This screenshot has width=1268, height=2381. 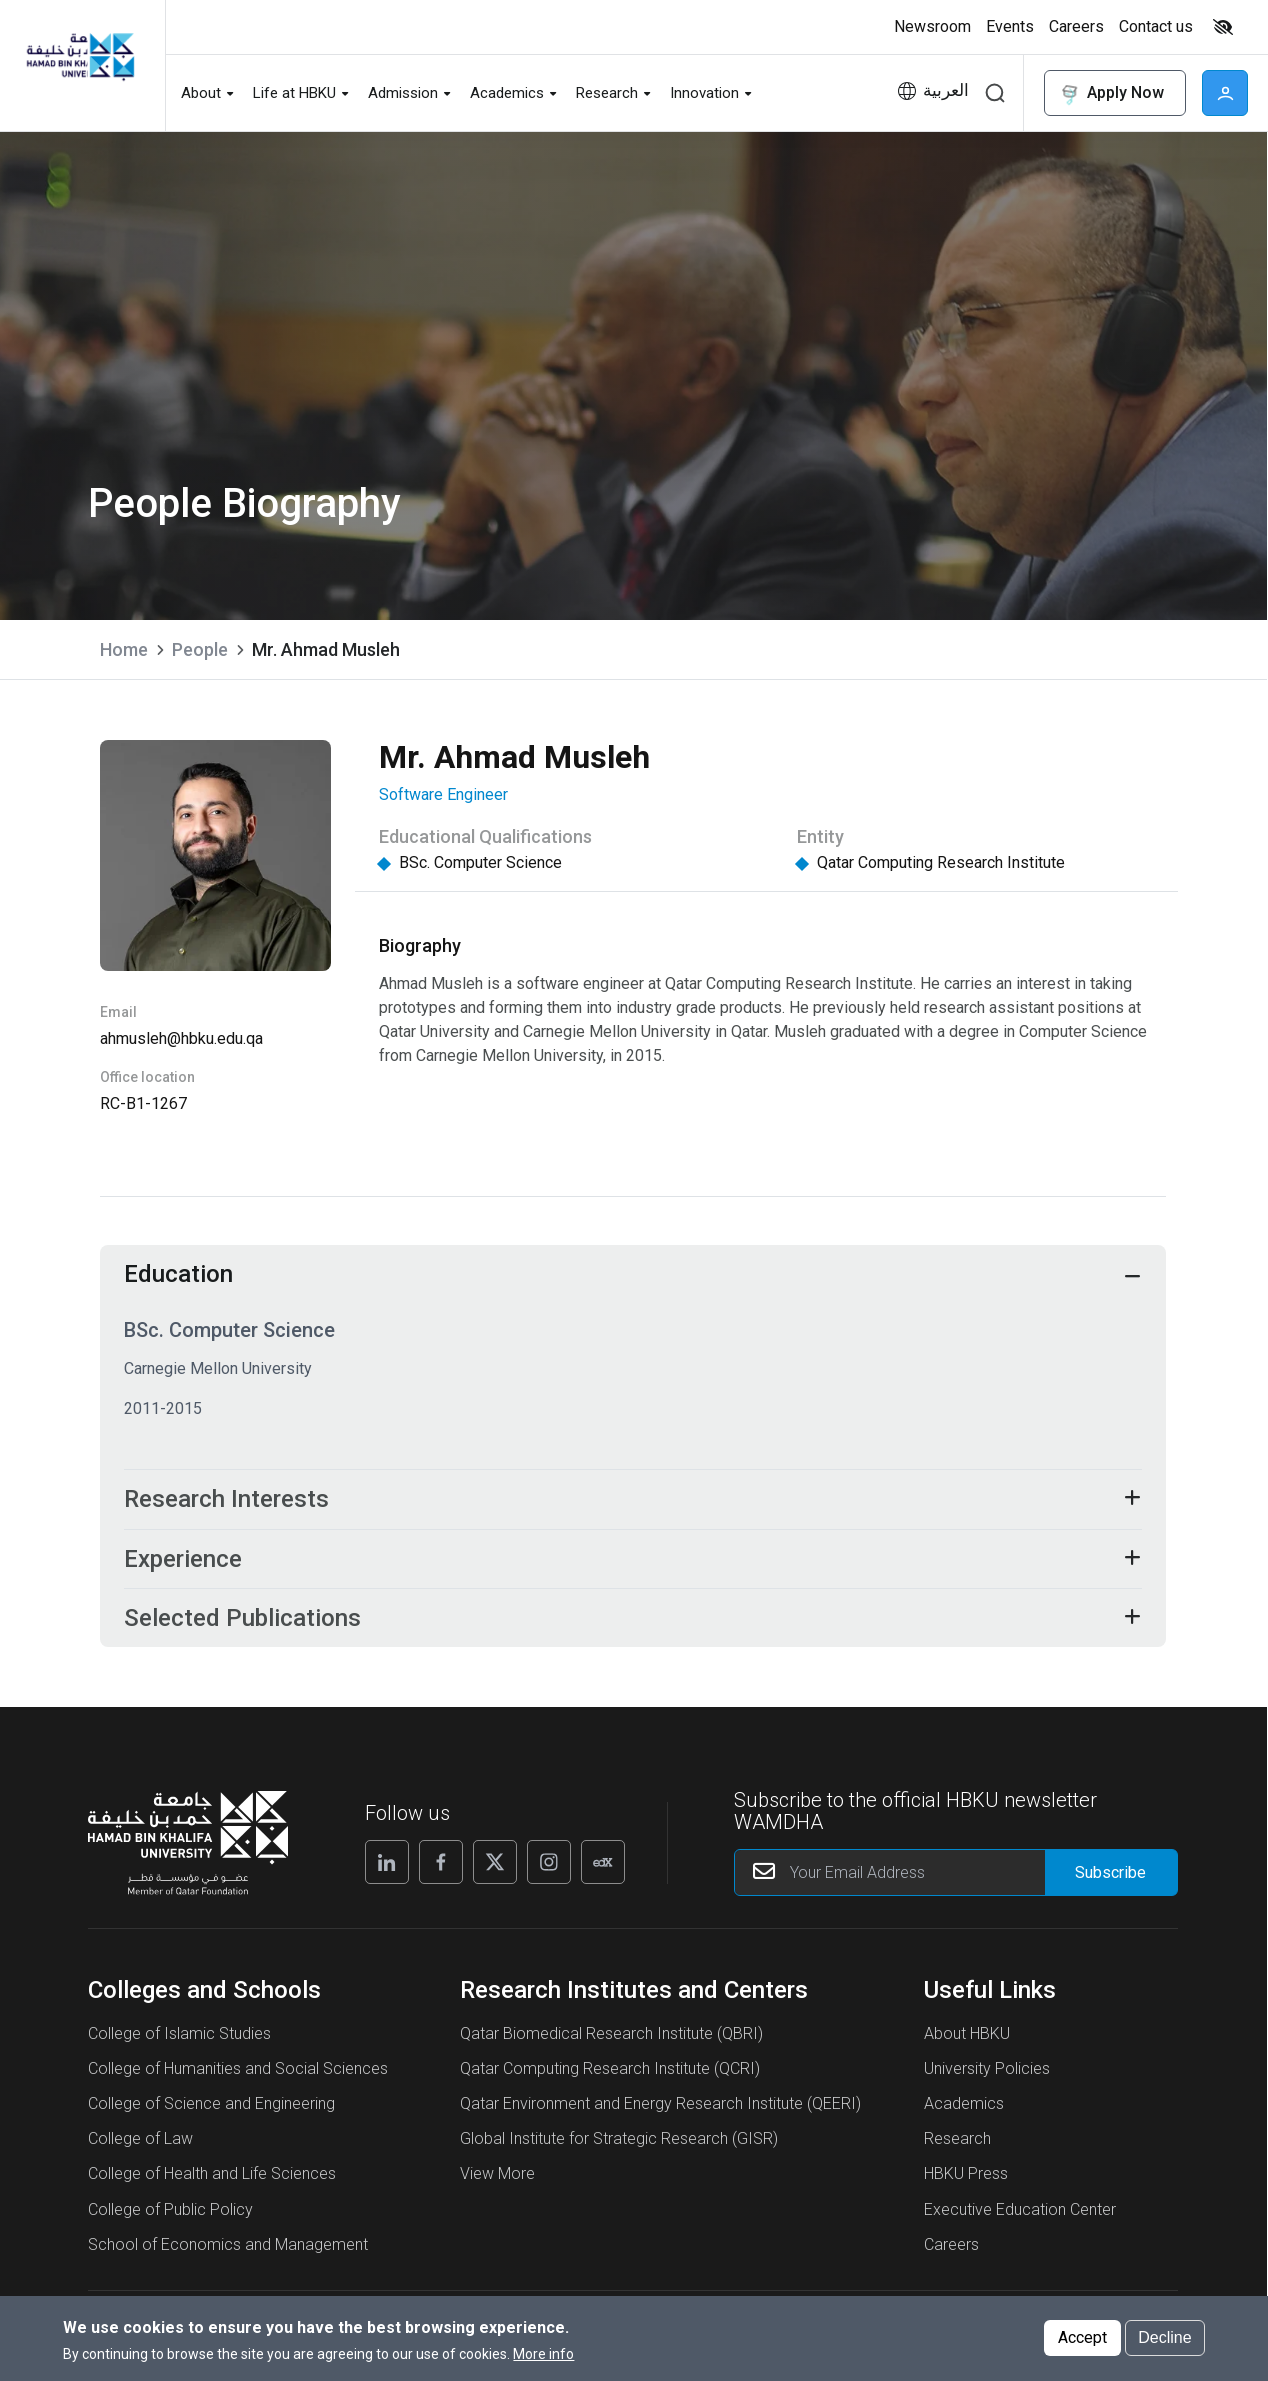 I want to click on [Instagram], so click(x=549, y=1868).